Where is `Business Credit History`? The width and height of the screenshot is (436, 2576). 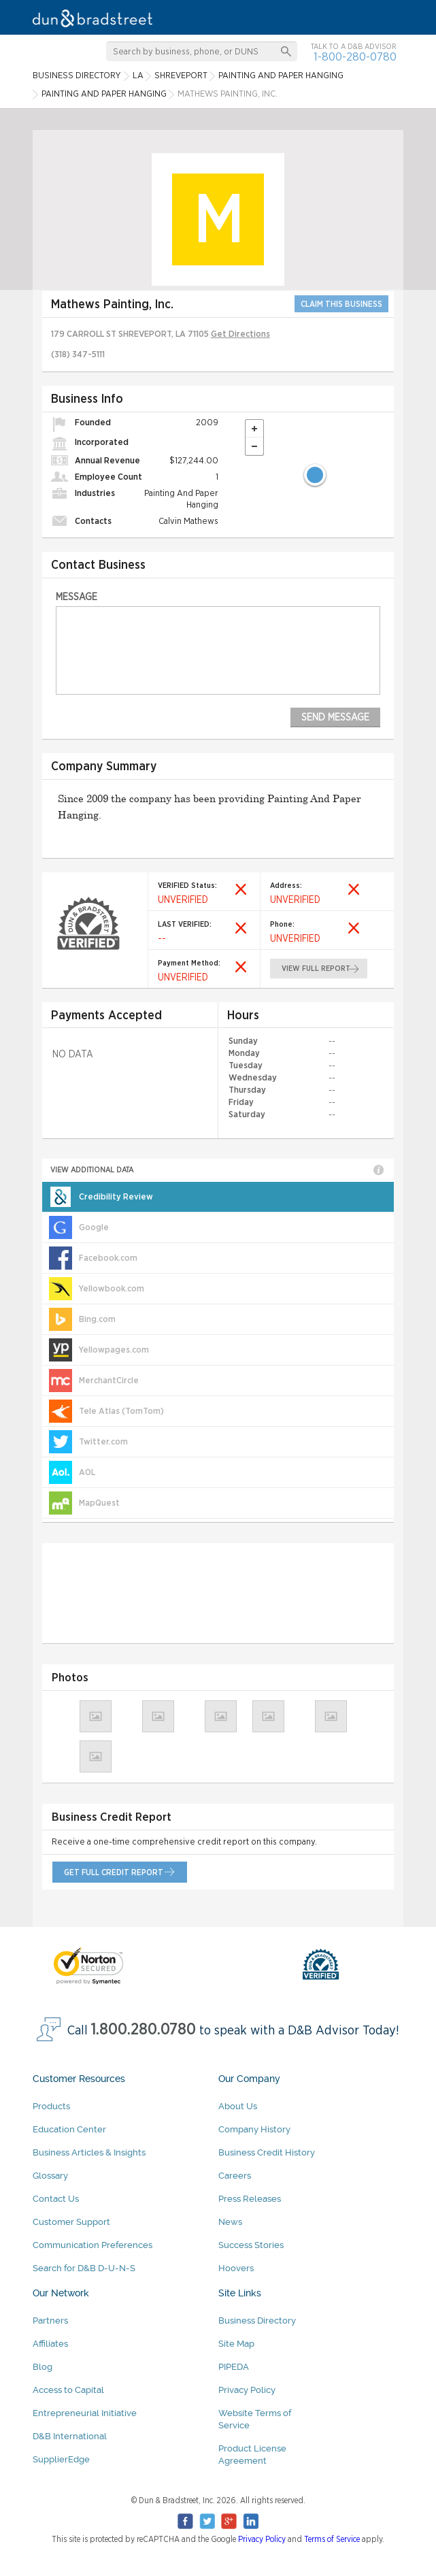 Business Credit History is located at coordinates (266, 2152).